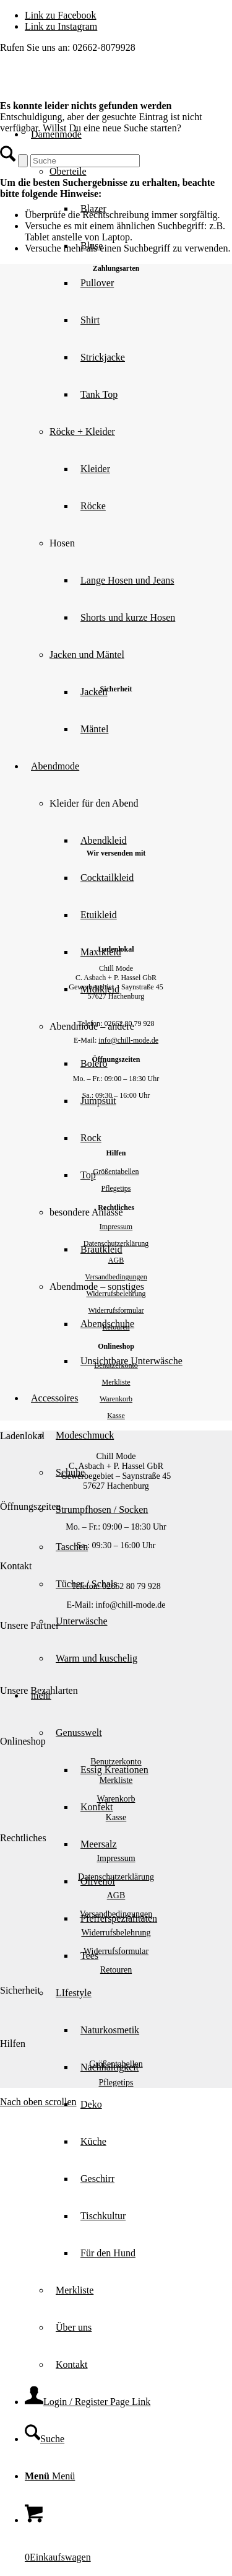 Image resolution: width=232 pixels, height=2576 pixels. Describe the element at coordinates (116, 1277) in the screenshot. I see `Versandbedingungen` at that location.